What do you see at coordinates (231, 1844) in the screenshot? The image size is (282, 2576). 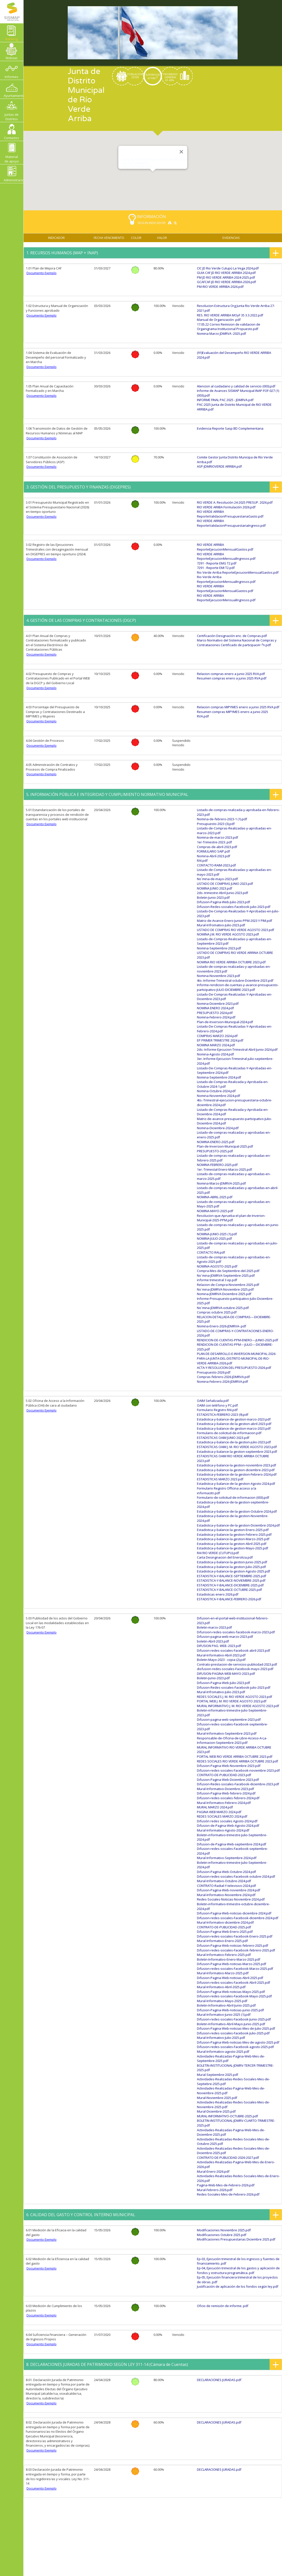 I see `Difusion-de-Pagina-Web-septiembre-2024.pdf` at bounding box center [231, 1844].